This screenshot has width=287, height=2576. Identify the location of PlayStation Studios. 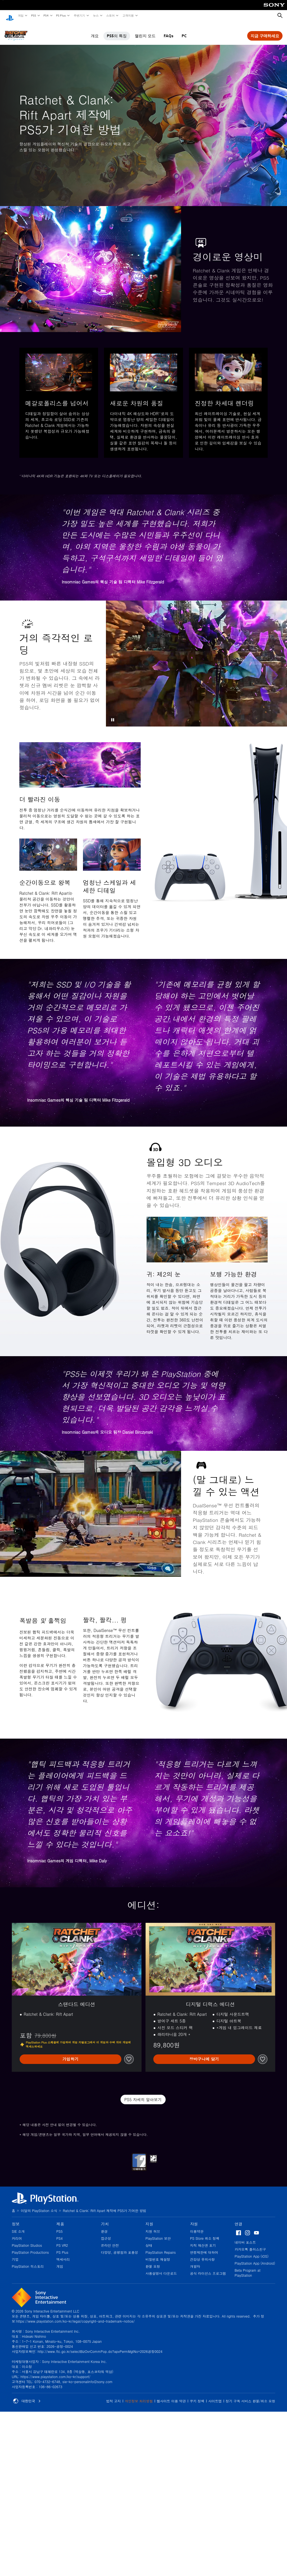
(27, 2240).